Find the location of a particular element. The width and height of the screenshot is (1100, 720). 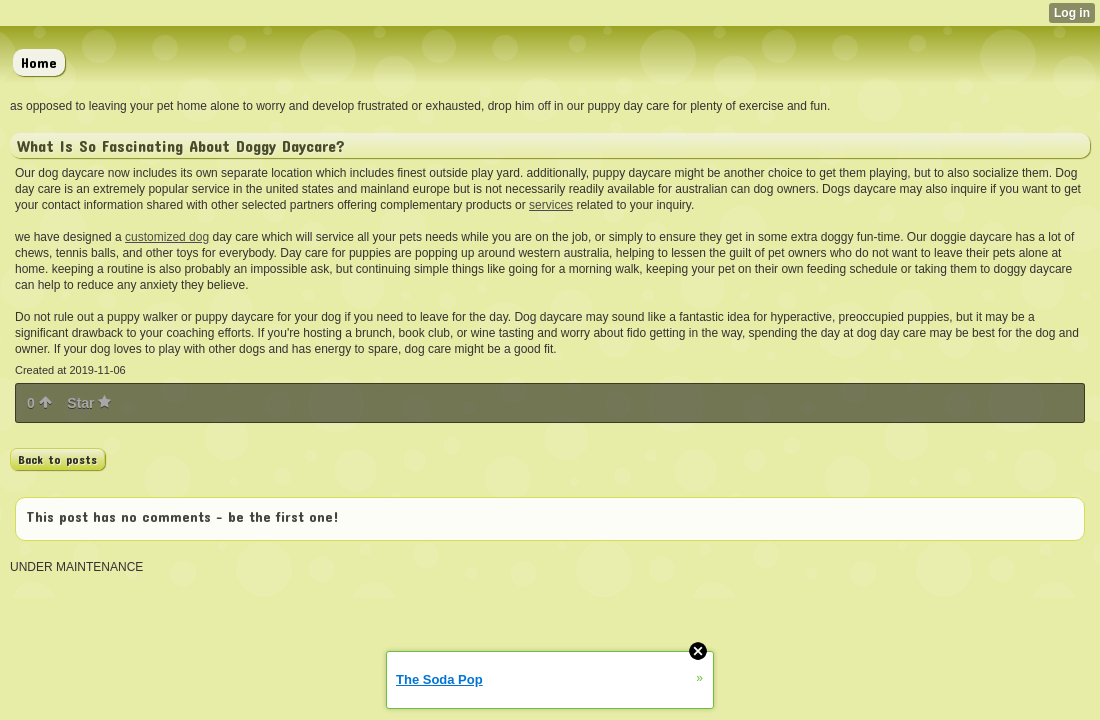

customized dog is located at coordinates (167, 237).